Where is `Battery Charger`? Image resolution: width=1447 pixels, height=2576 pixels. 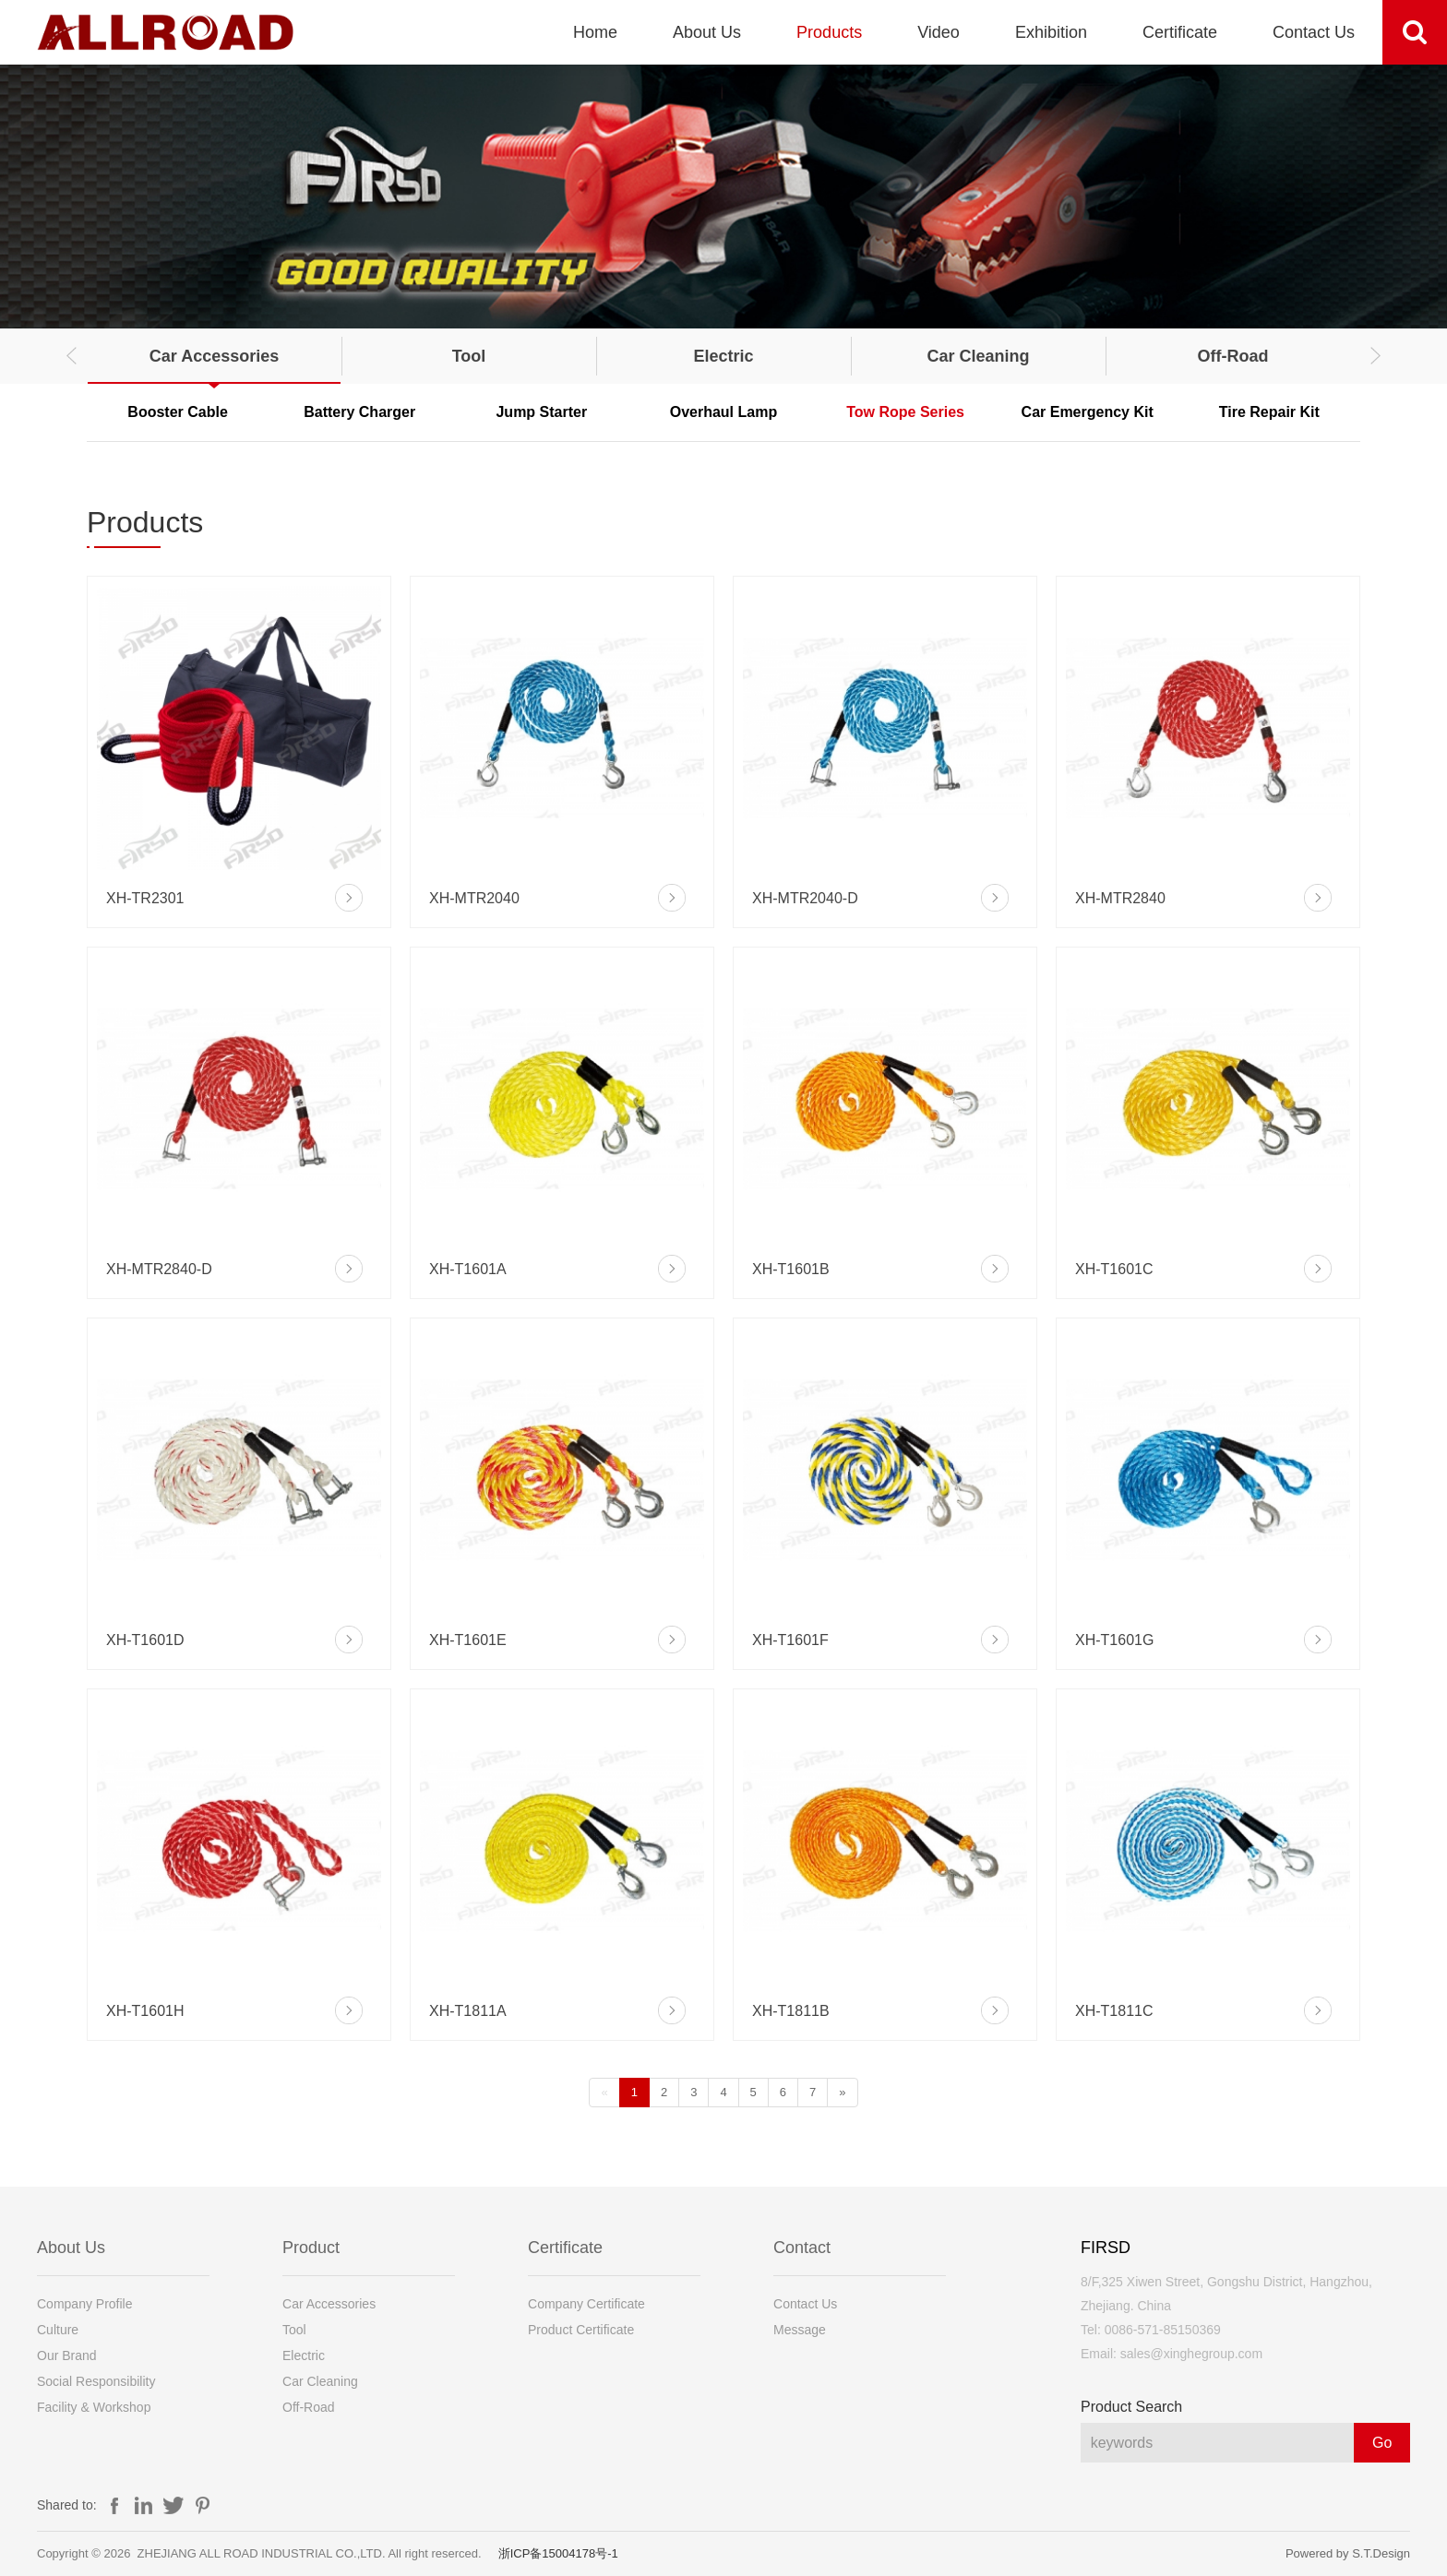
Battery Charger is located at coordinates (359, 412).